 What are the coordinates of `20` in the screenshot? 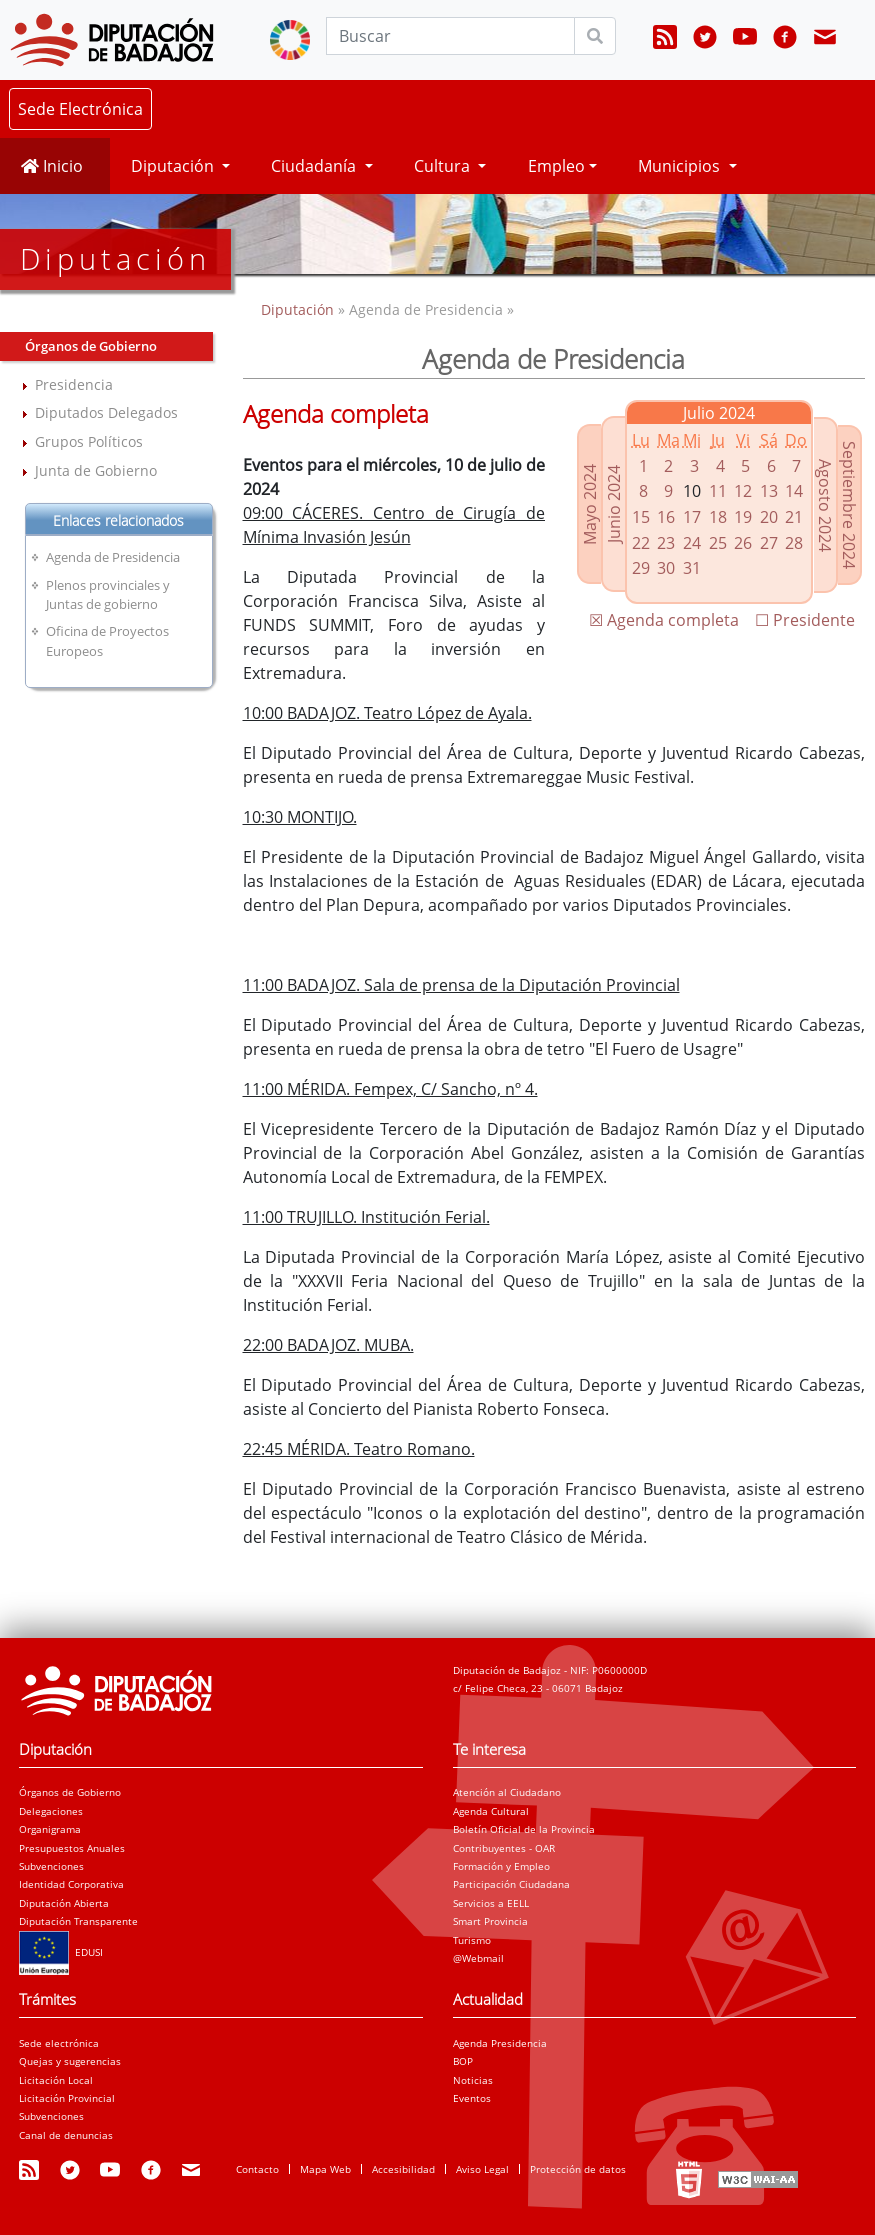 It's located at (769, 517).